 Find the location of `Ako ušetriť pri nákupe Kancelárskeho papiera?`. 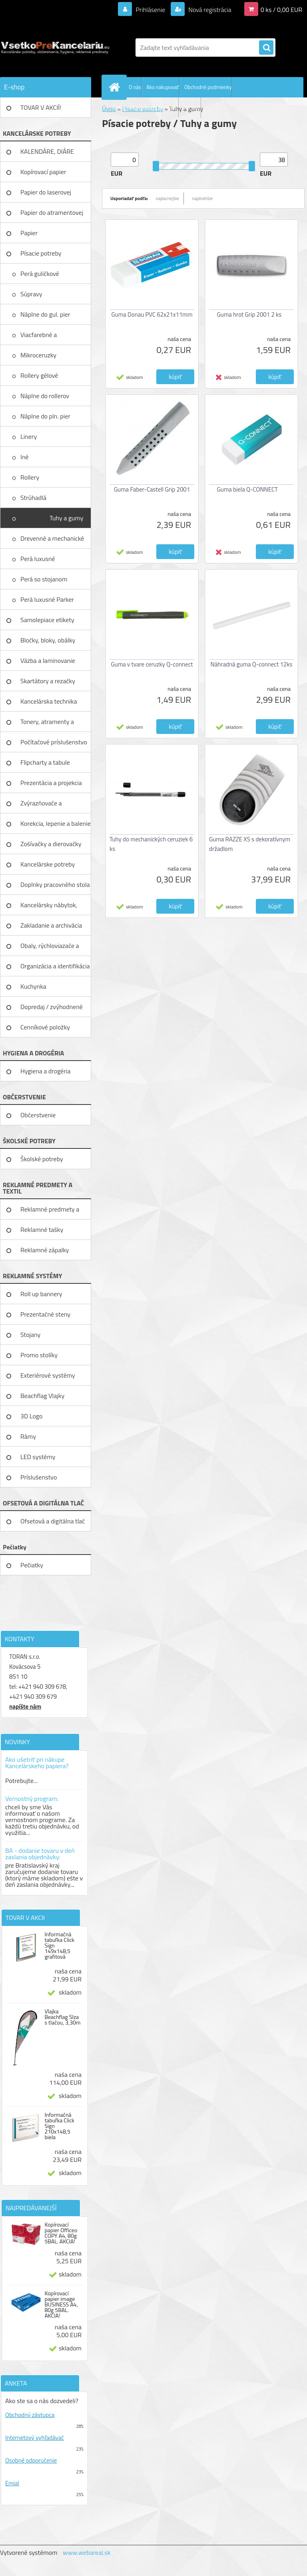

Ako ušetriť pri nákupe Kancelárskeho papiera? is located at coordinates (36, 1763).